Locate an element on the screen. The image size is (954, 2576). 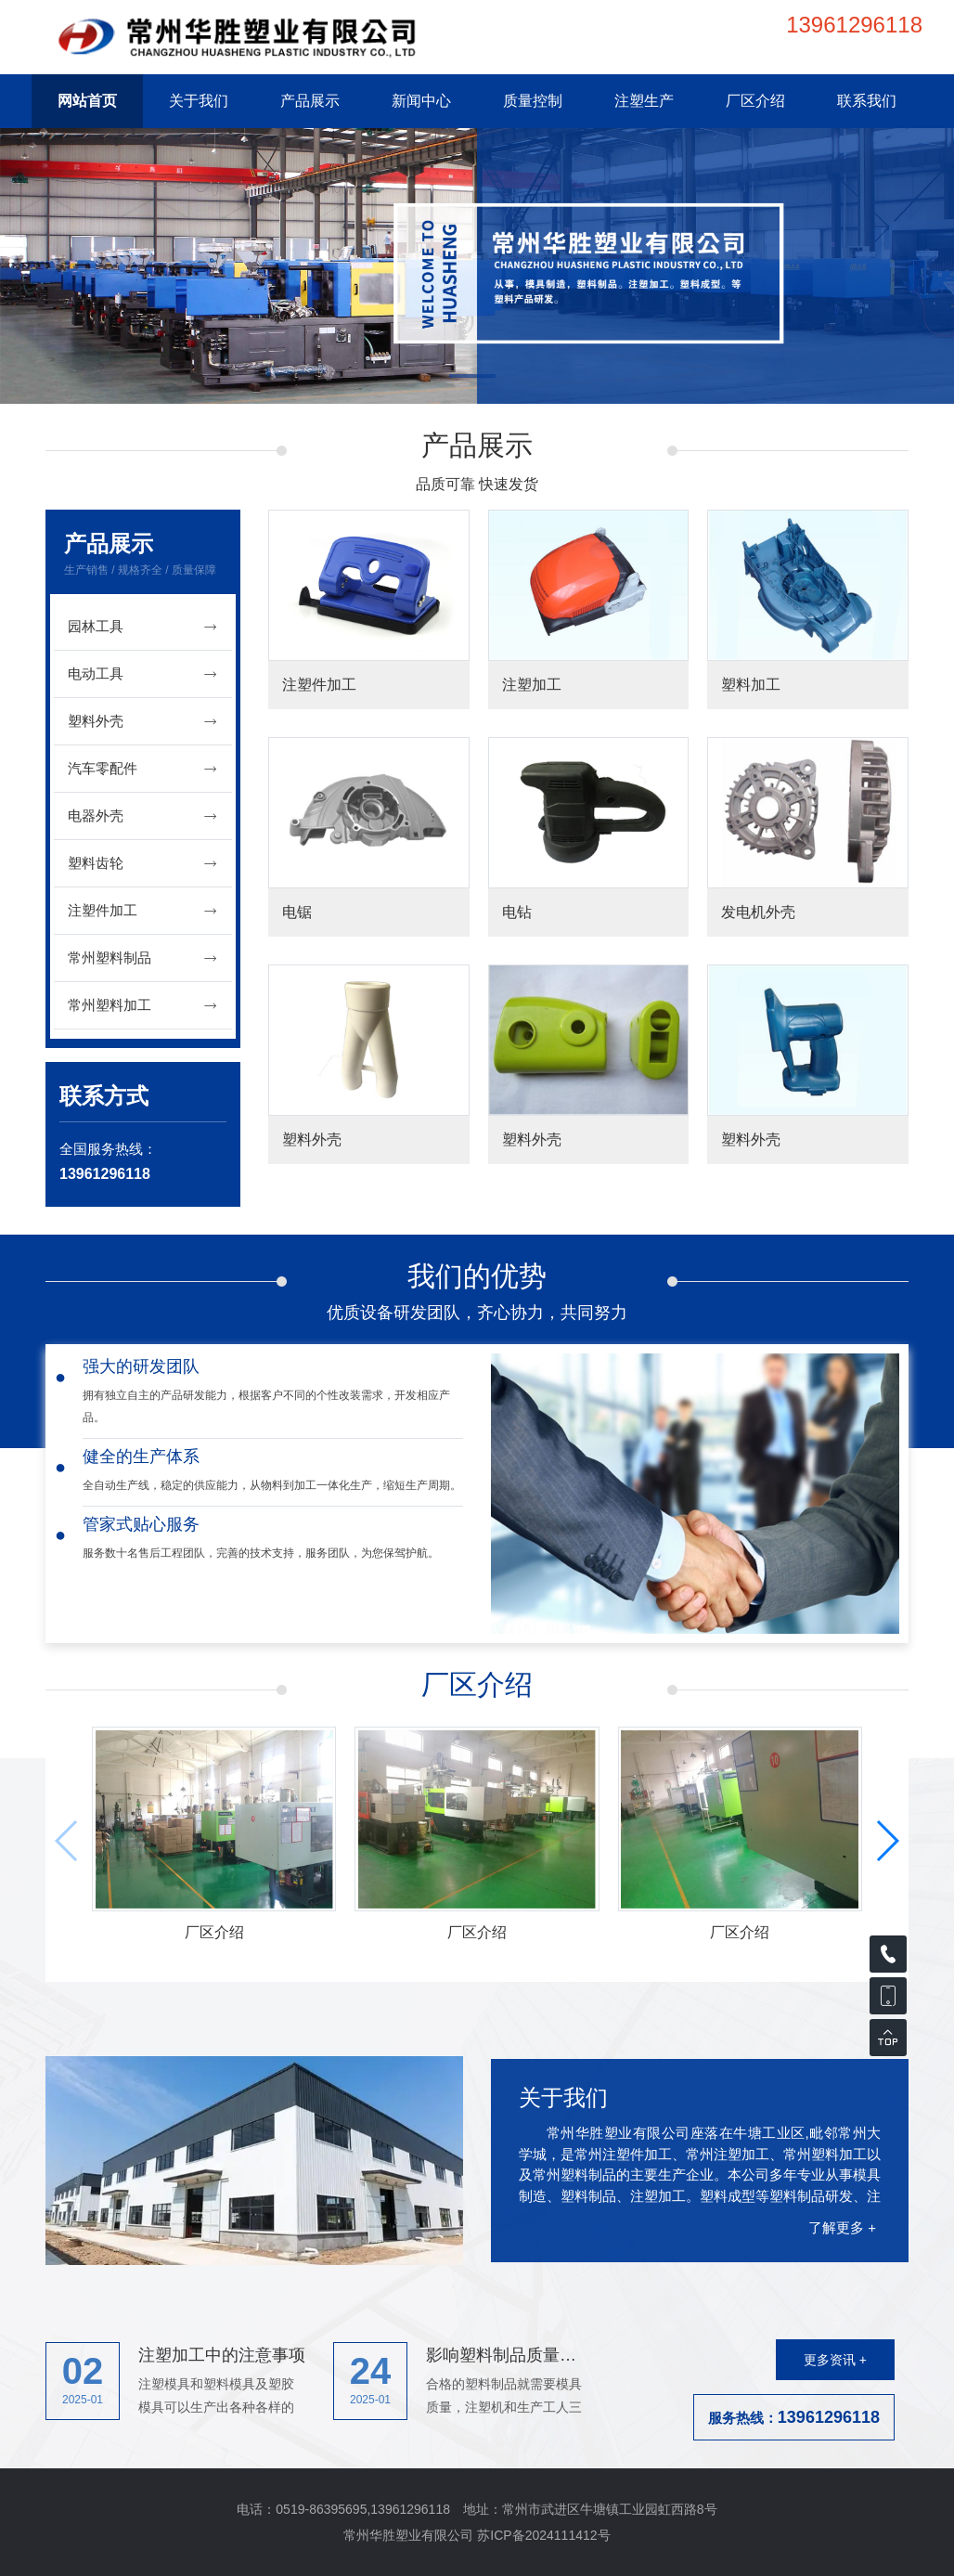
电器外壳 is located at coordinates (143, 816).